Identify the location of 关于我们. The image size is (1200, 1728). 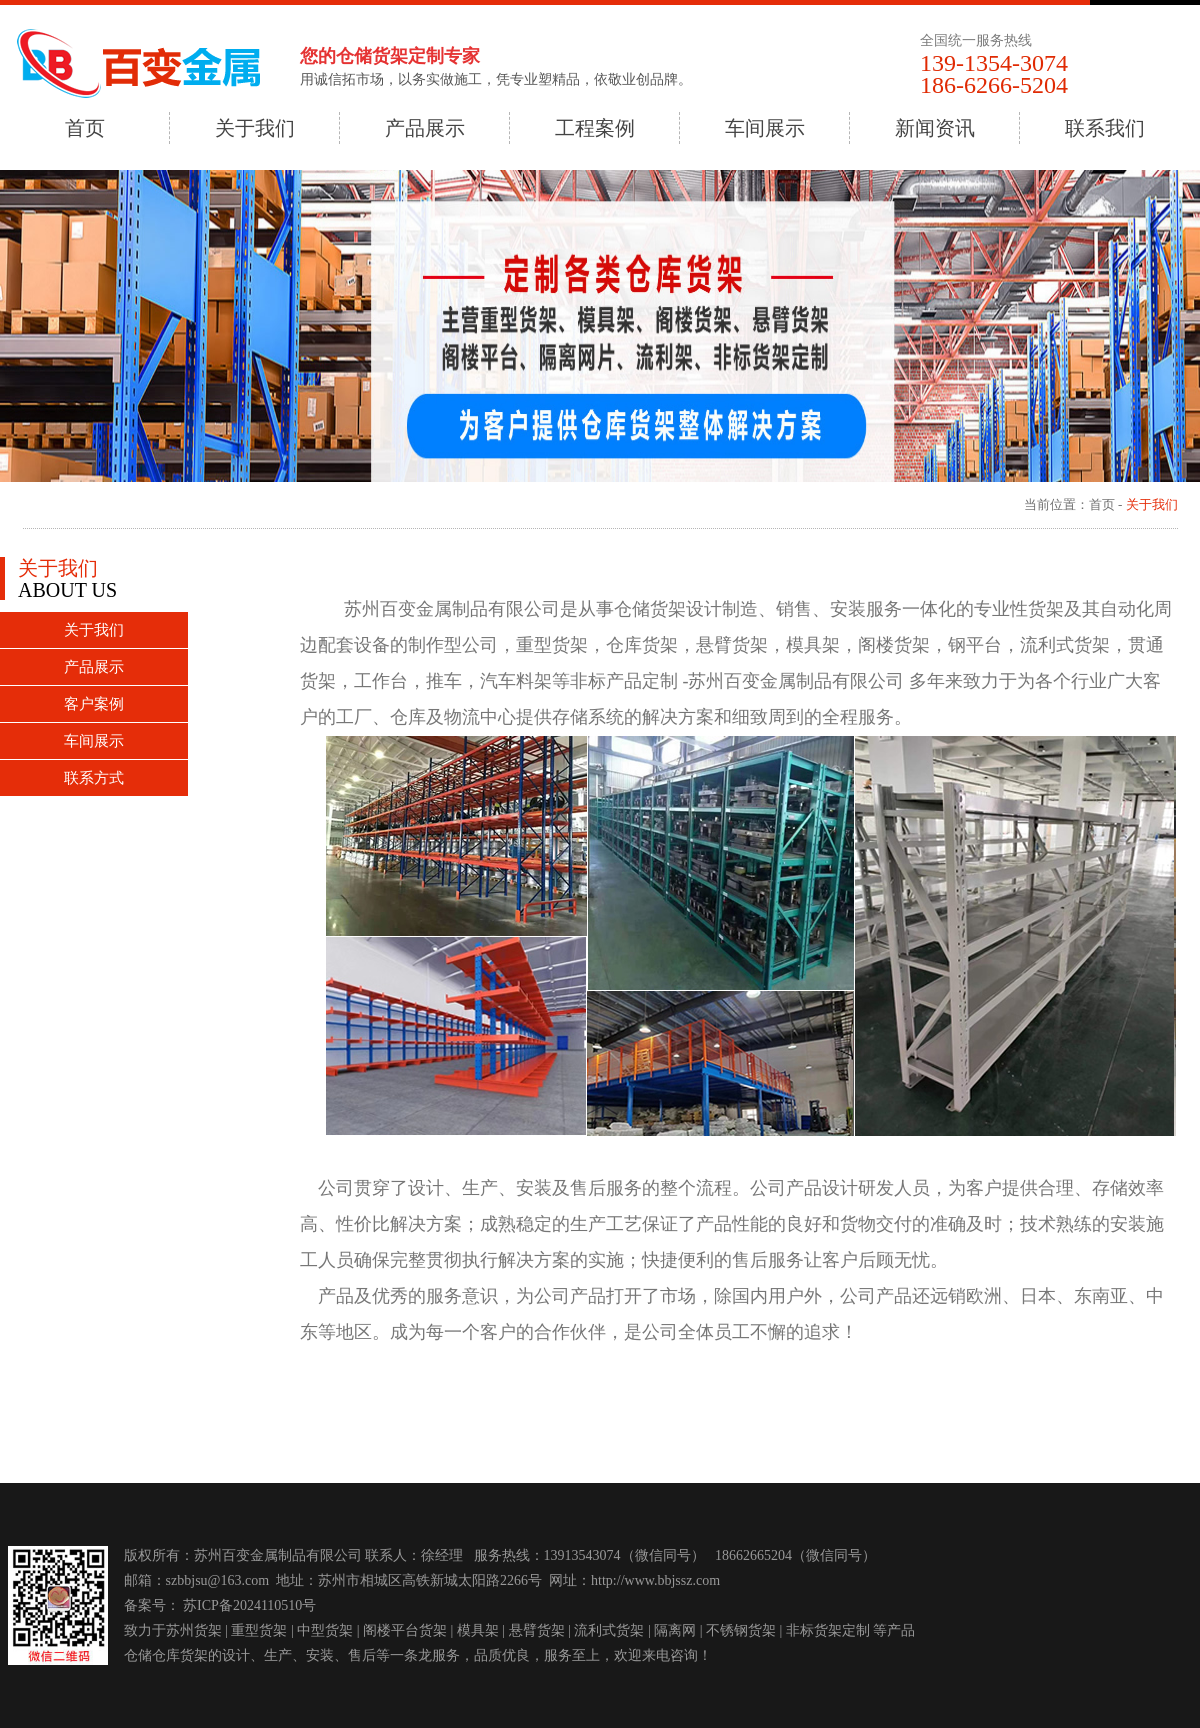
(255, 128).